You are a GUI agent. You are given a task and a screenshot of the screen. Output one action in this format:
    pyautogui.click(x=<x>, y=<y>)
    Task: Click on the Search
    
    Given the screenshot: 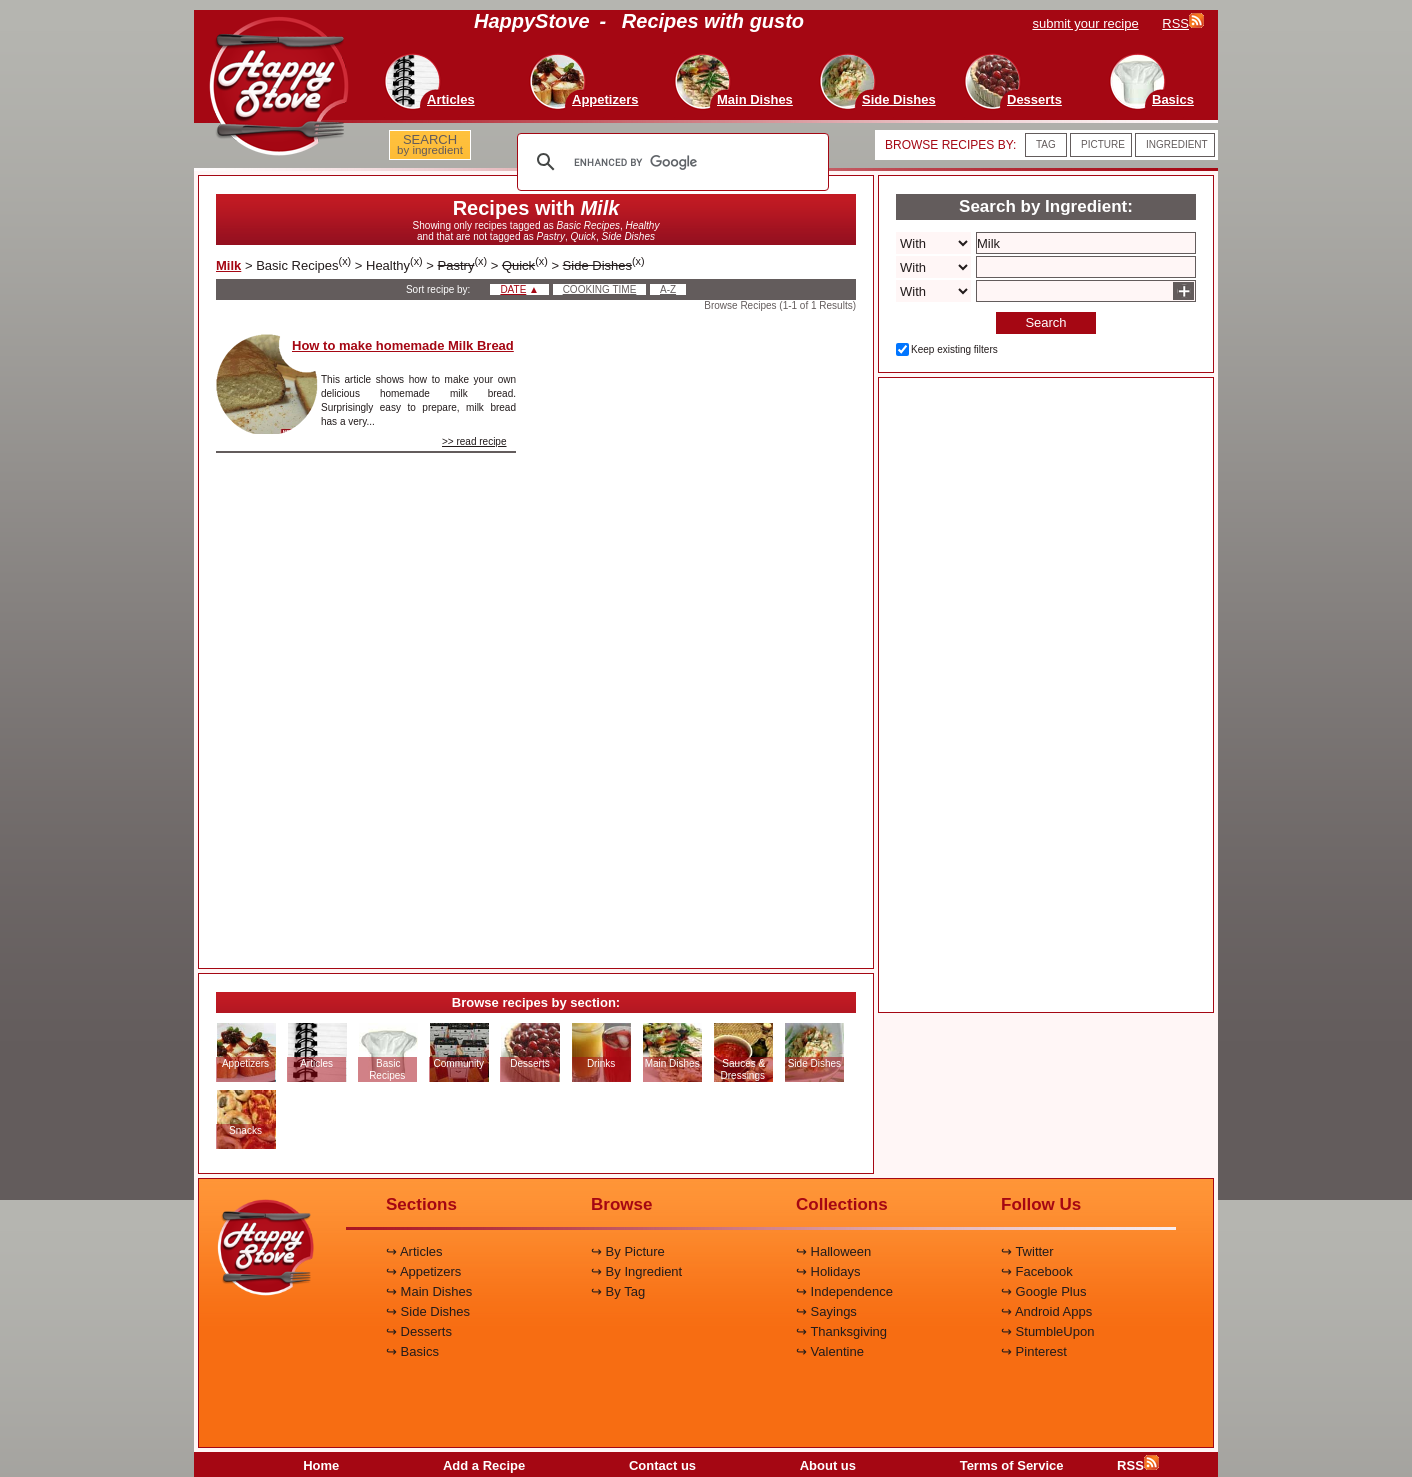 What is the action you would take?
    pyautogui.click(x=1045, y=322)
    